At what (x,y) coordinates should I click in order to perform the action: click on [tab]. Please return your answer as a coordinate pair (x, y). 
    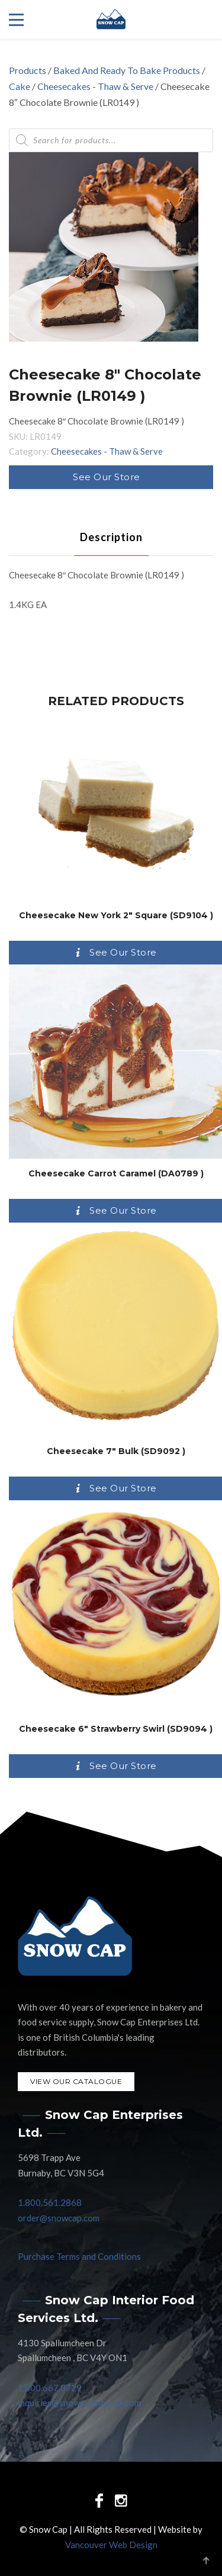
    Looking at the image, I should click on (111, 537).